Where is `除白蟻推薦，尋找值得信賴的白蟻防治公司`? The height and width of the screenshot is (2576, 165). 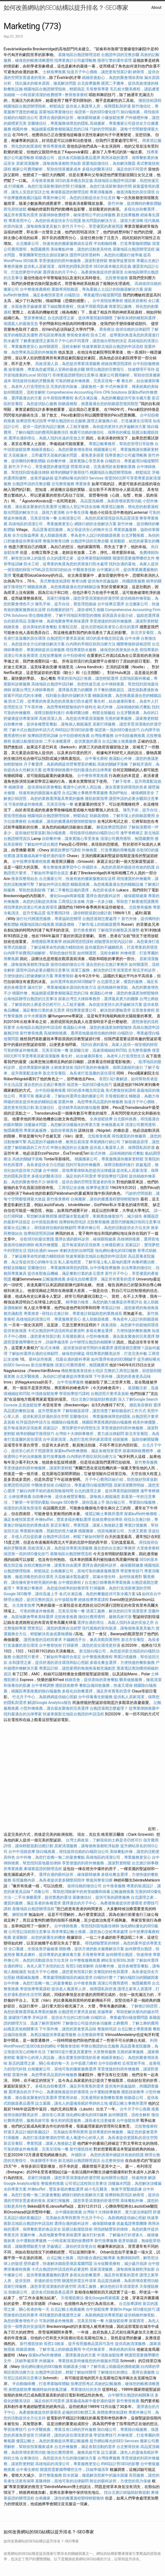
除白蟻推薦，尋找值得信賴的白蟻防治公司 is located at coordinates (83, 833).